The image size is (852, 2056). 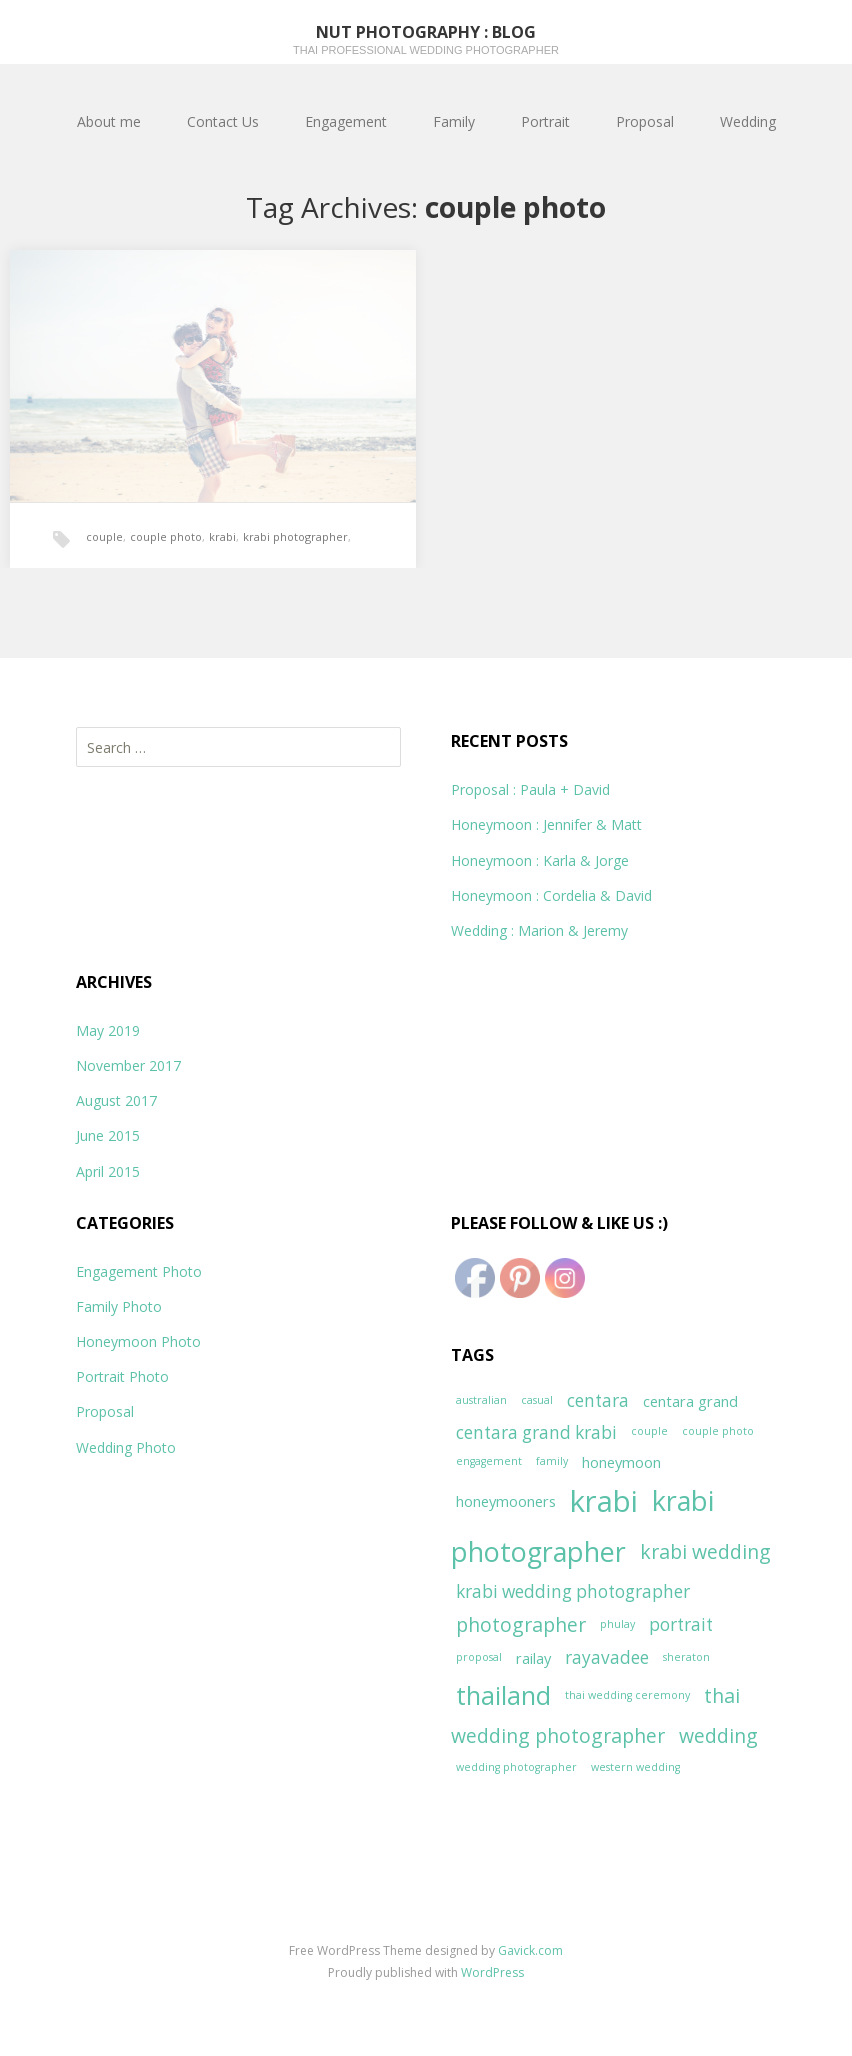 What do you see at coordinates (104, 536) in the screenshot?
I see `couple` at bounding box center [104, 536].